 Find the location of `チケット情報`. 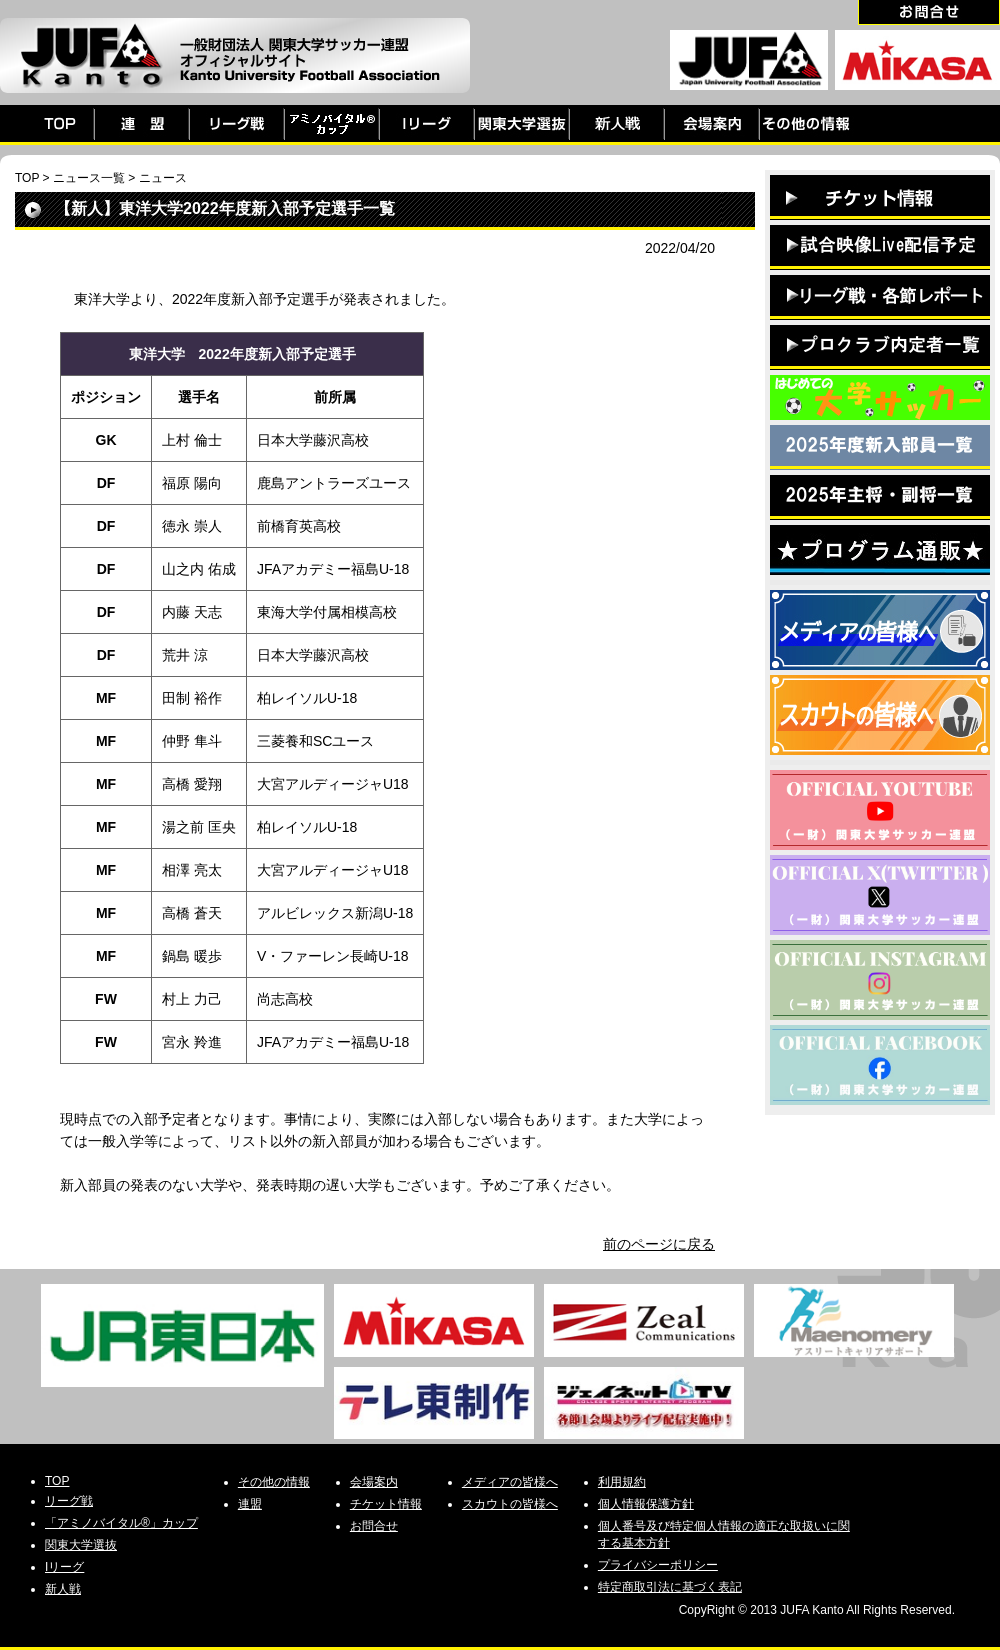

チケット情報 is located at coordinates (386, 1504).